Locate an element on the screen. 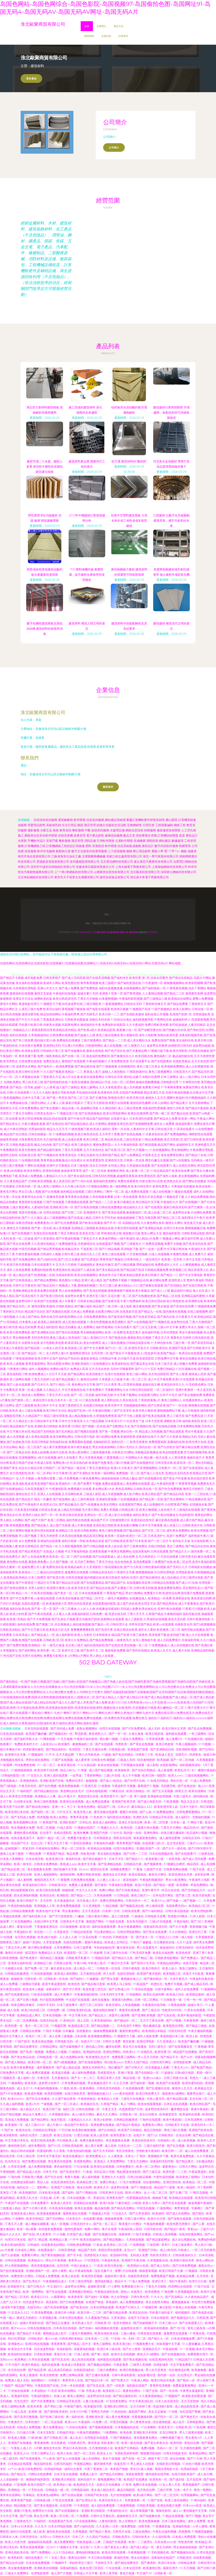 The image size is (216, 2576). 欧美日韩国产丝袜 is located at coordinates (21, 1463).